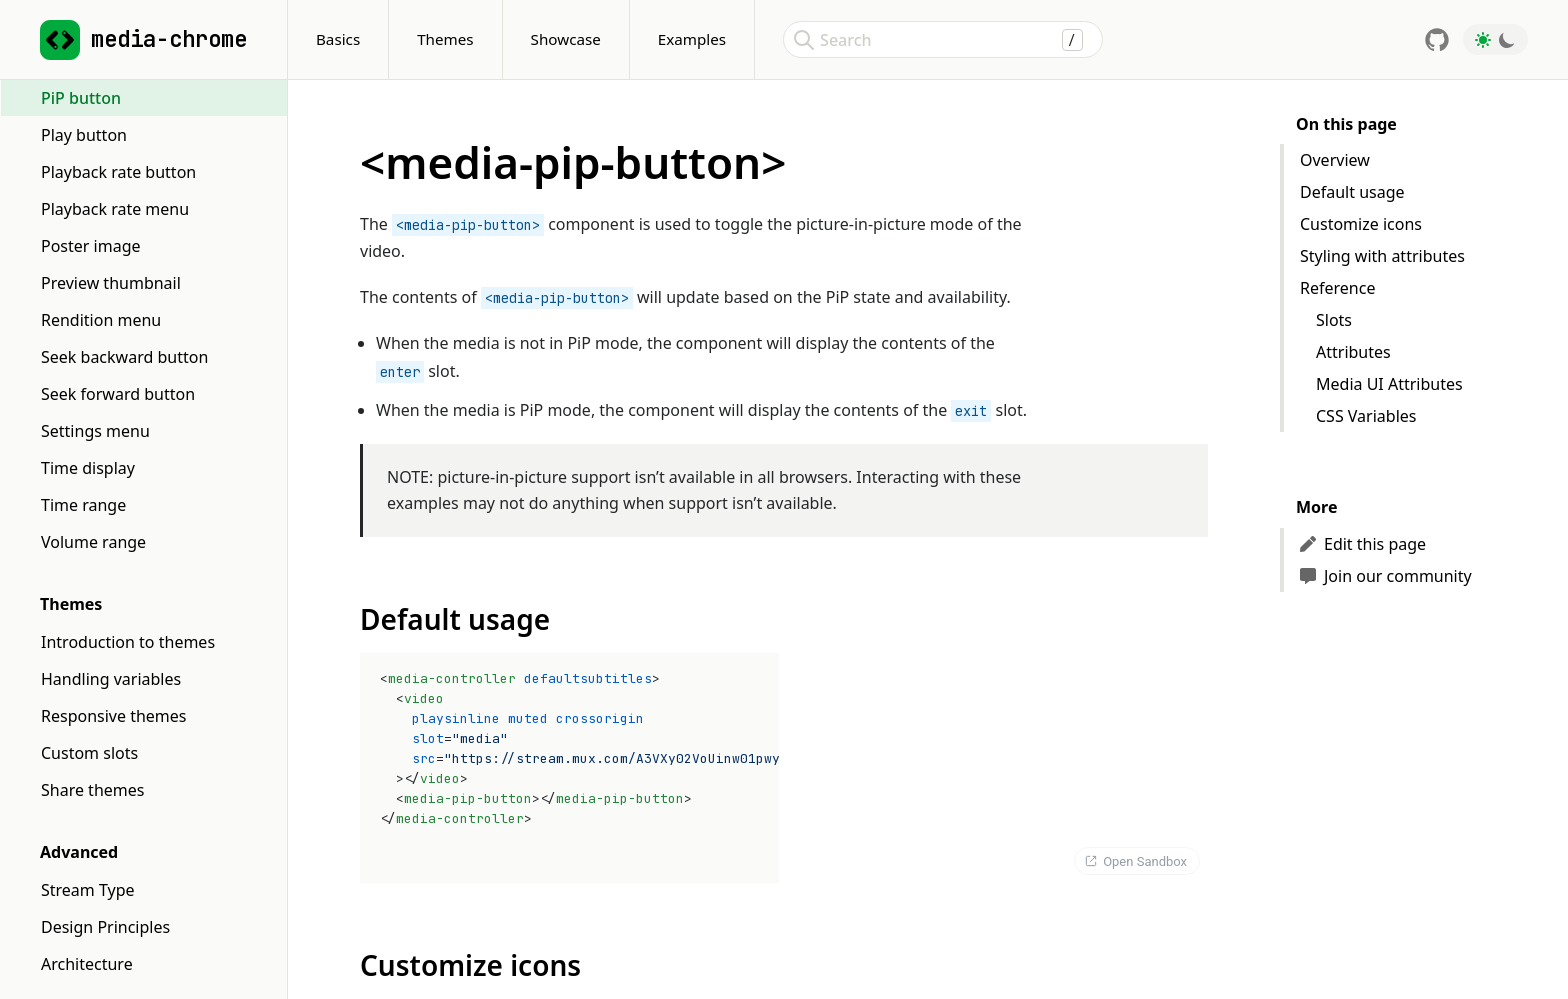 Image resolution: width=1568 pixels, height=999 pixels. Describe the element at coordinates (111, 679) in the screenshot. I see `Handling variables` at that location.